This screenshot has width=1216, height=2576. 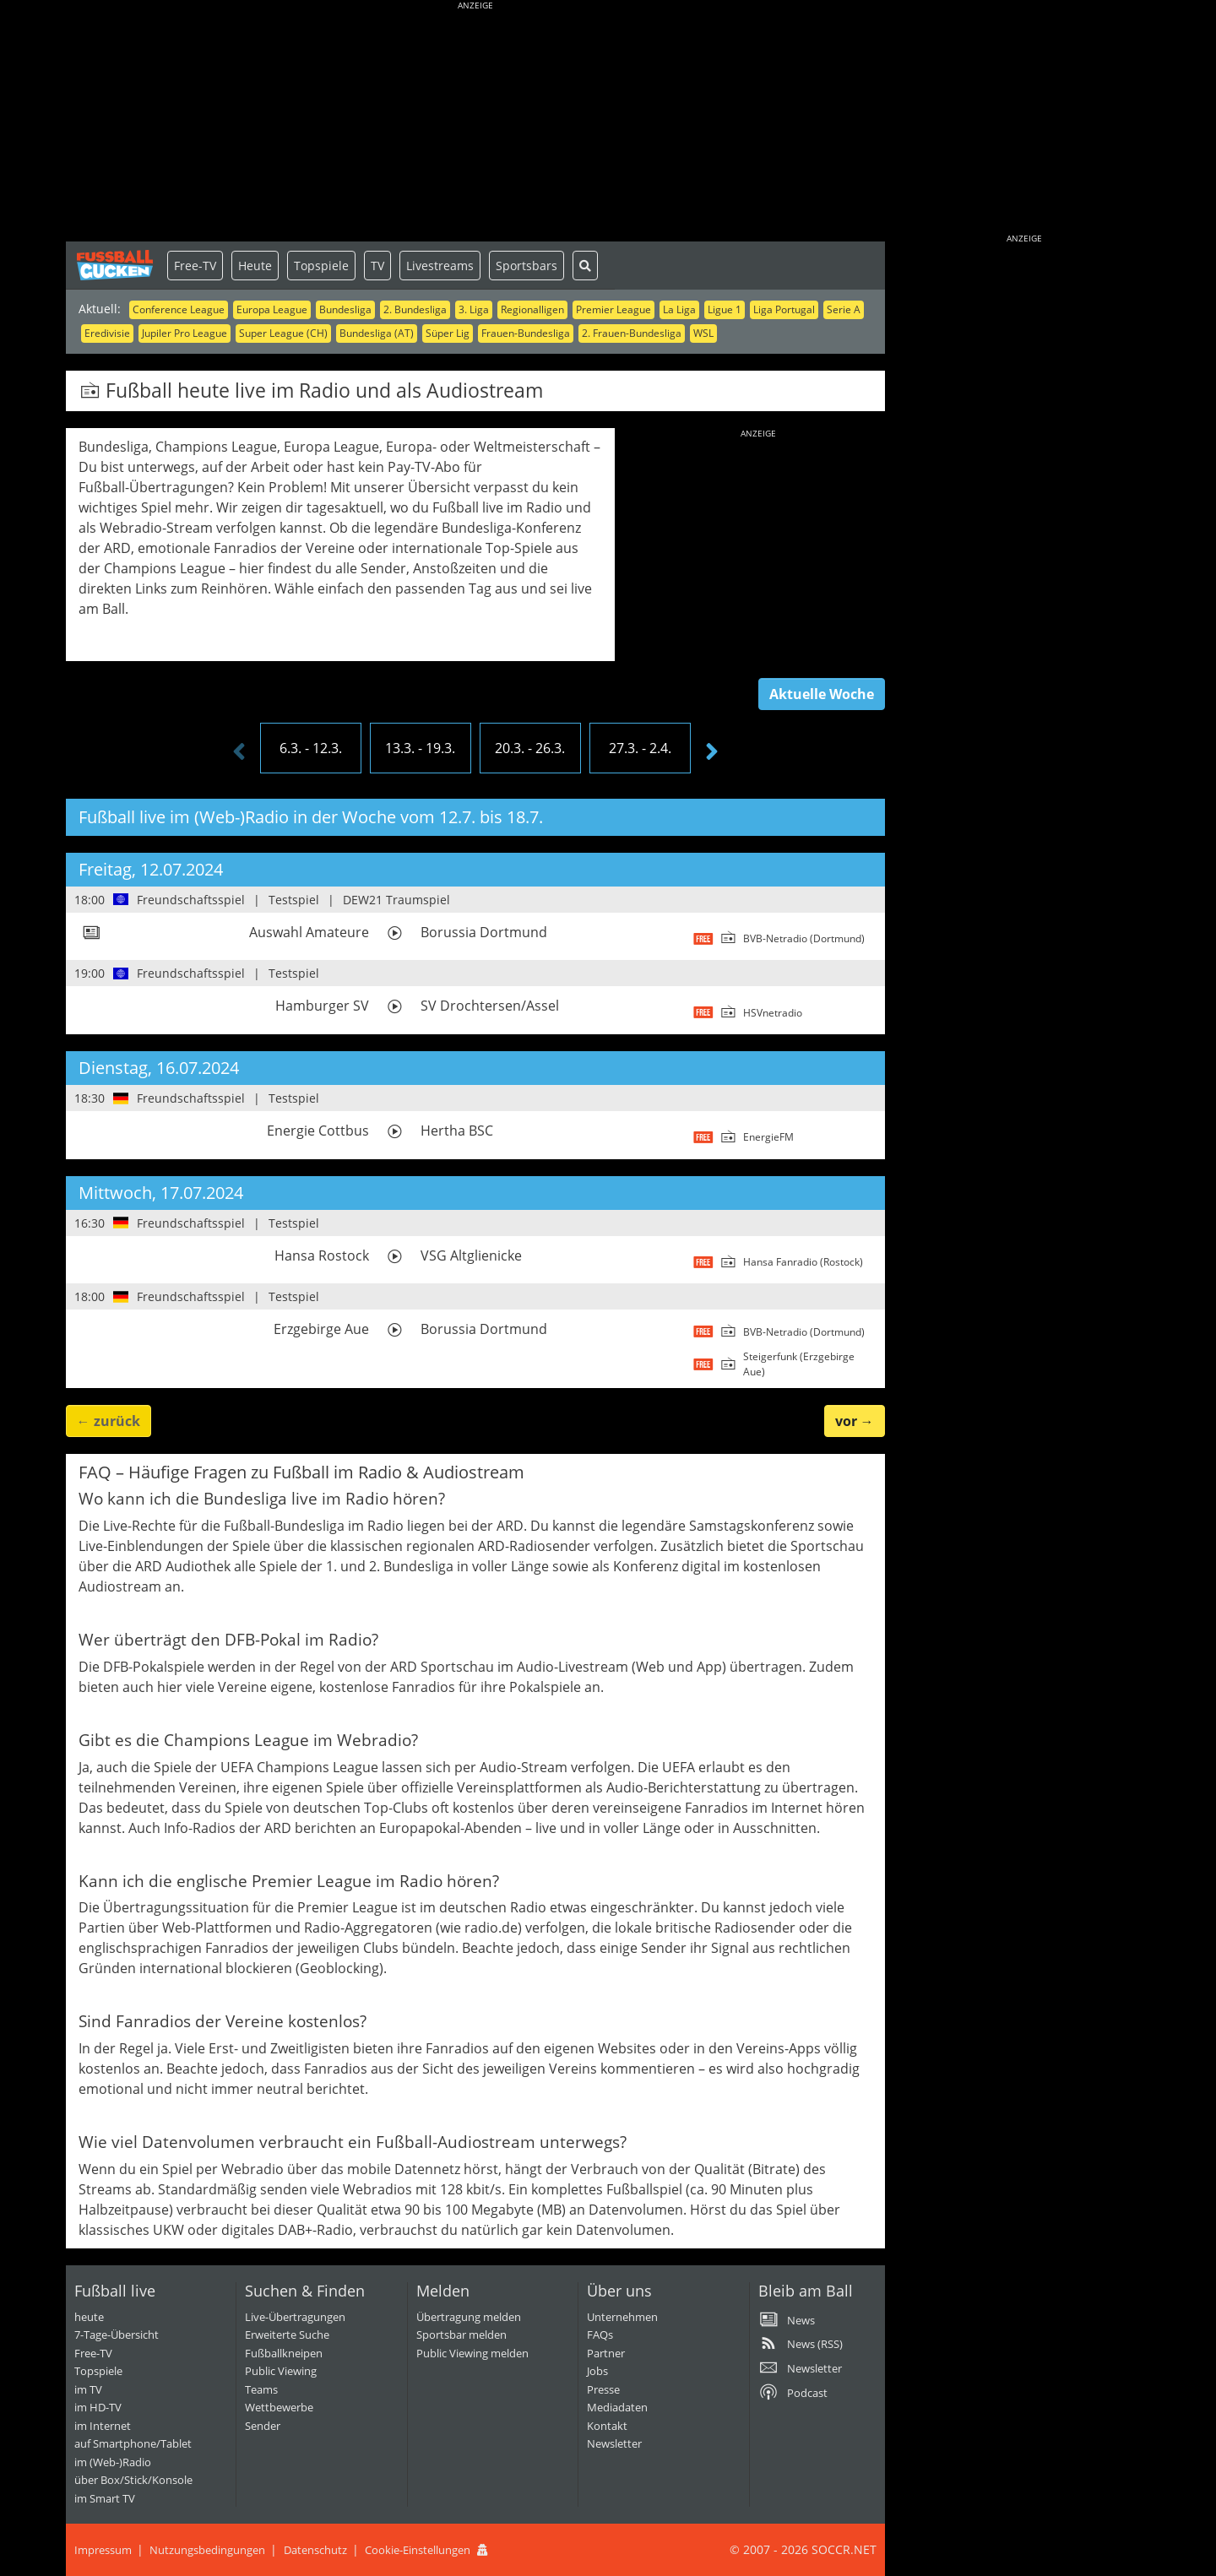 I want to click on auf Smartphone/Tablet, so click(x=133, y=2443).